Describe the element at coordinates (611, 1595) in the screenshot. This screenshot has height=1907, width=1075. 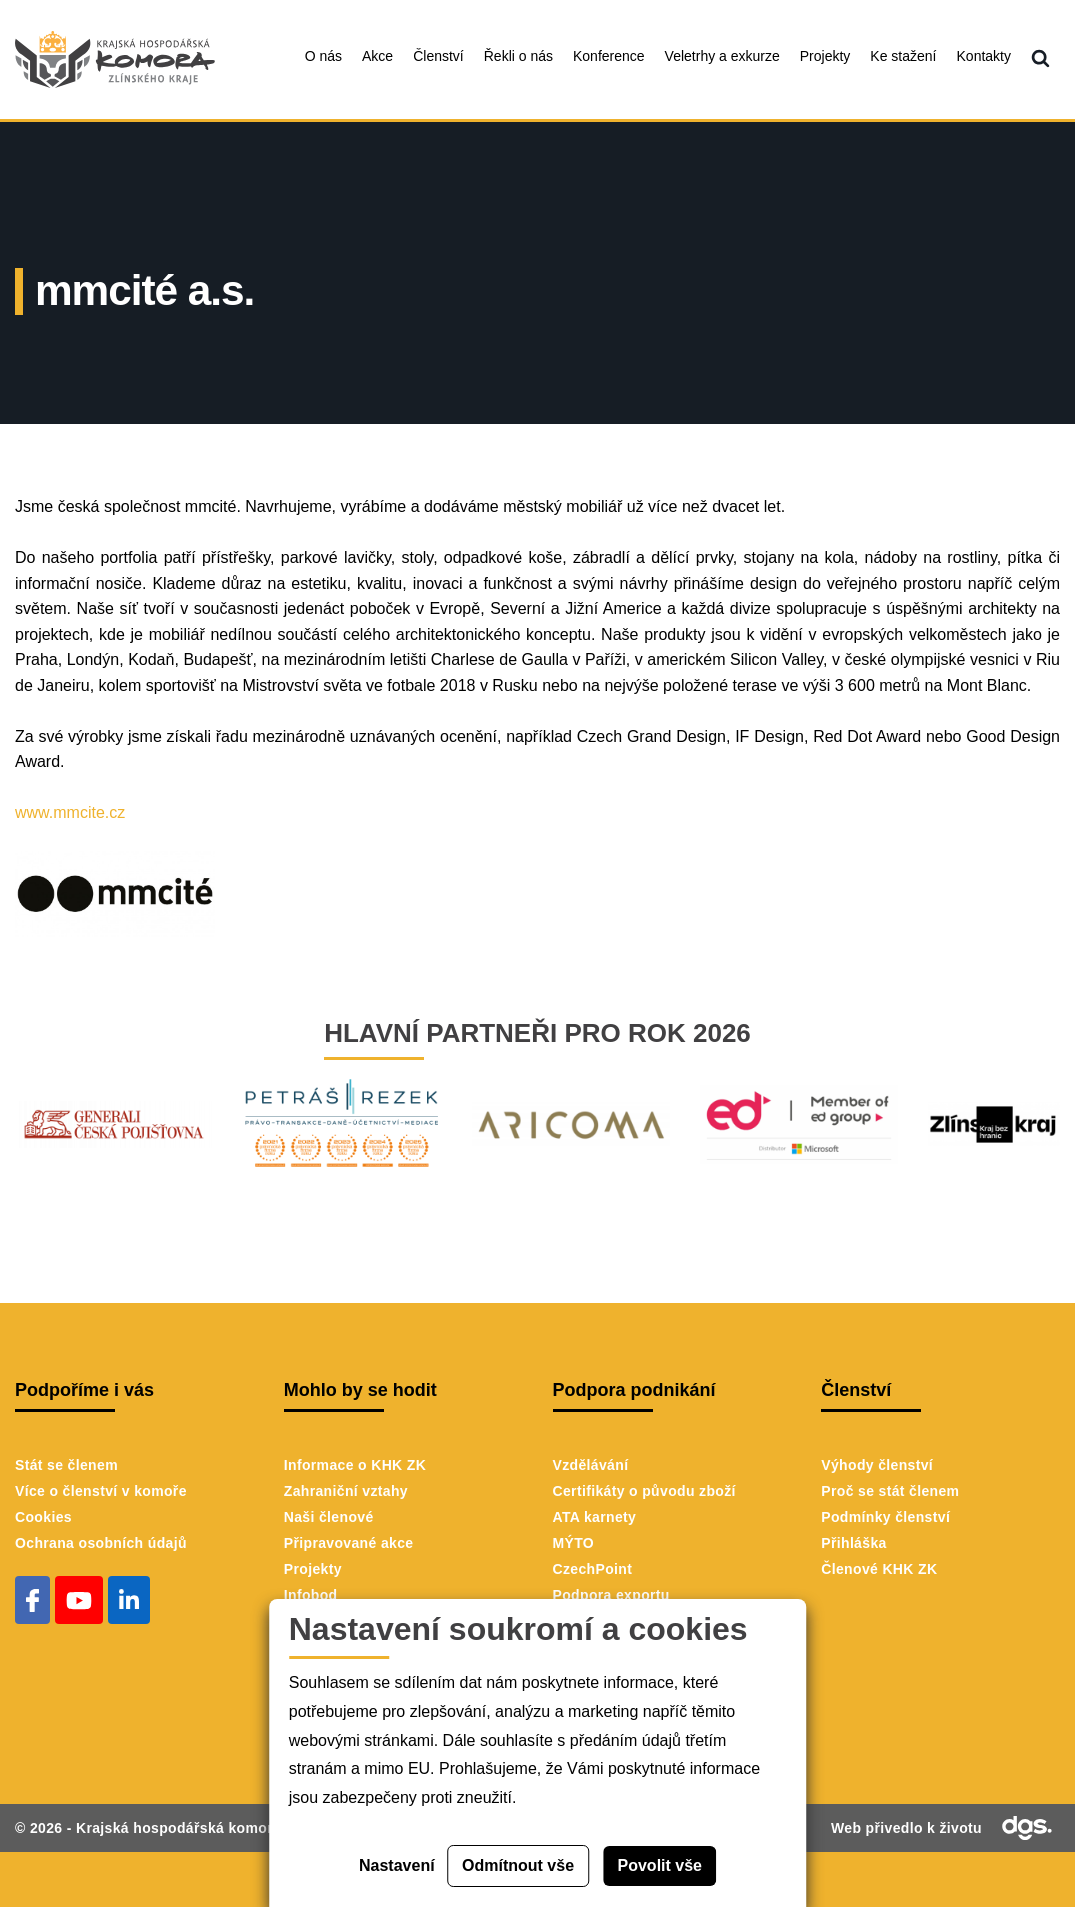
I see `Podpora exportu` at that location.